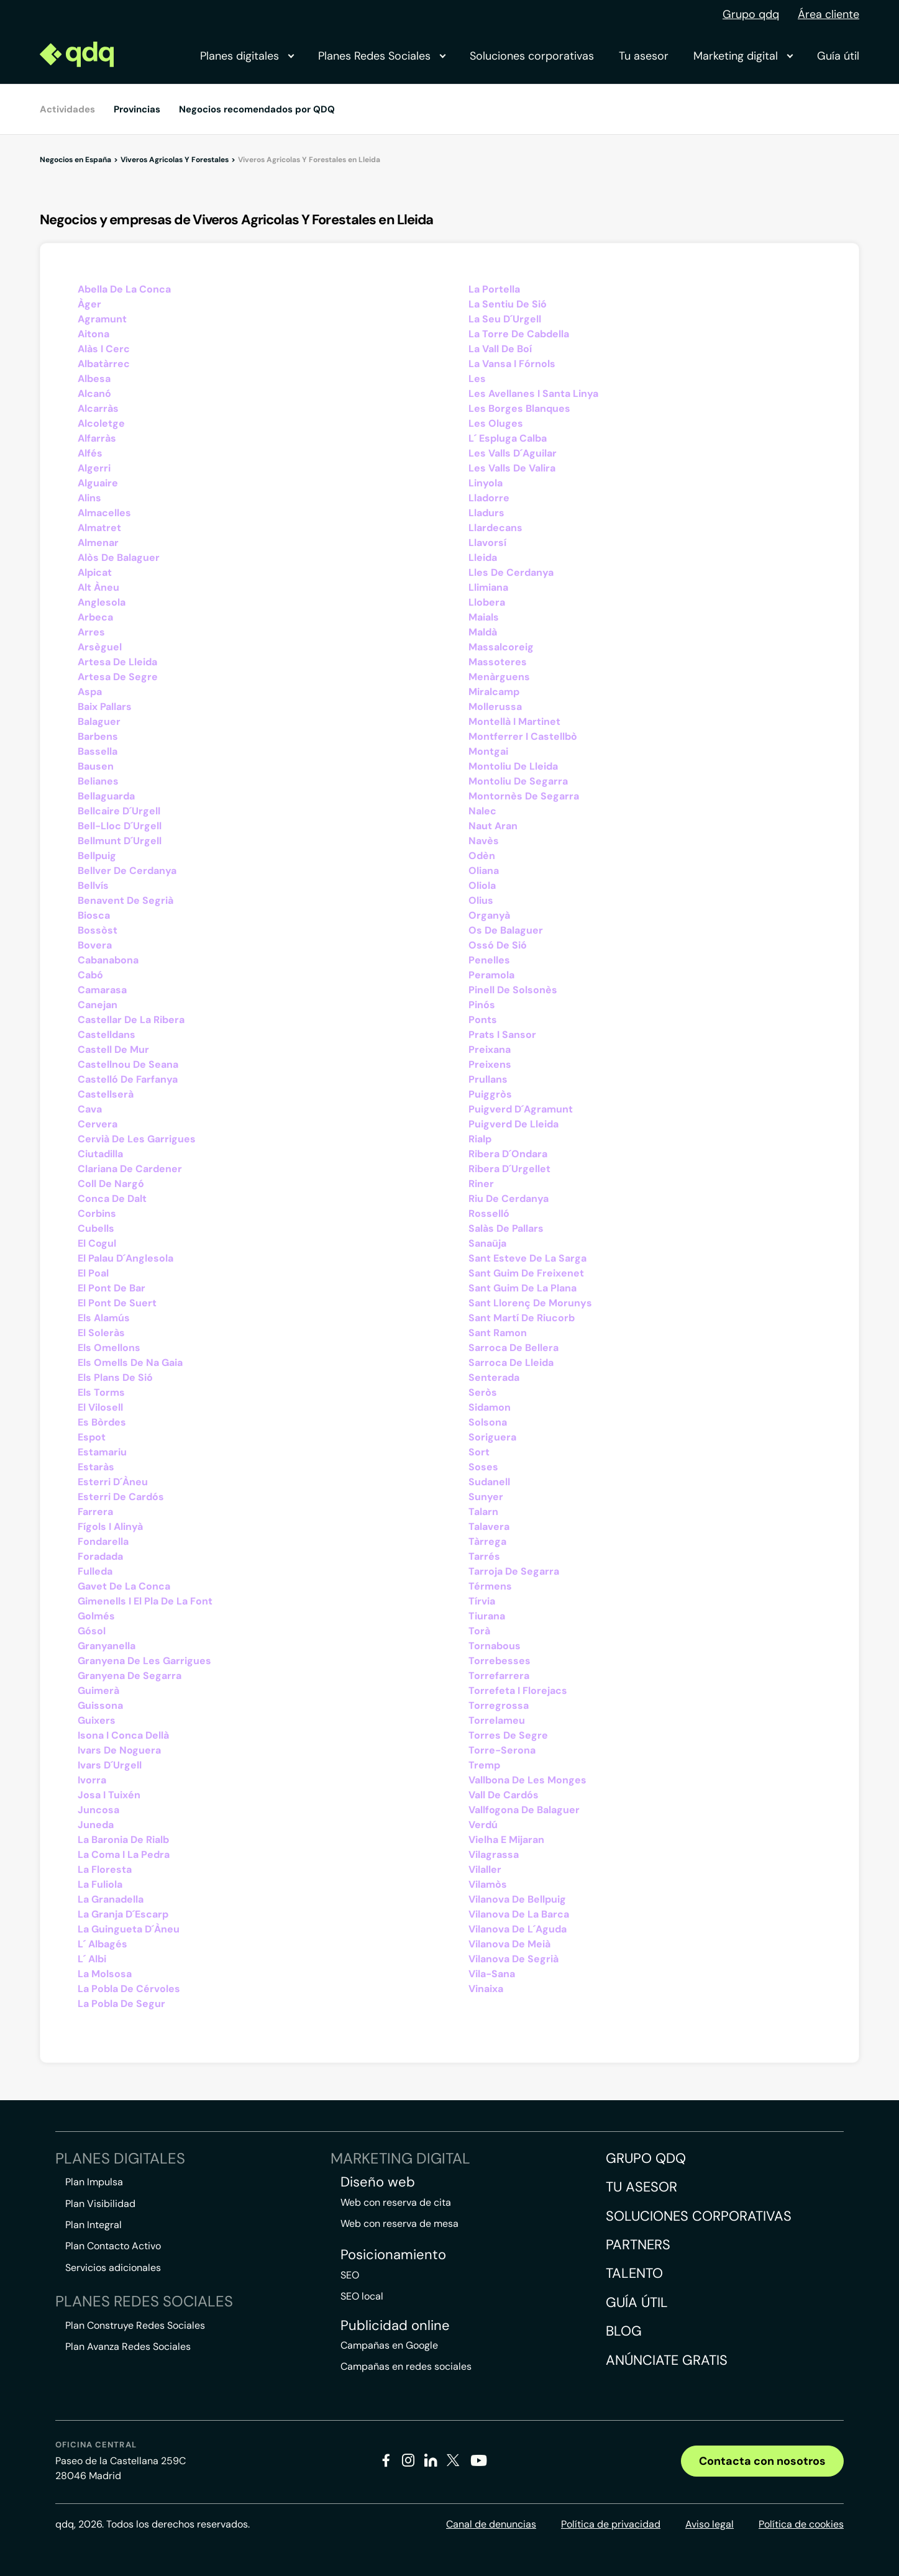 The height and width of the screenshot is (2576, 899). What do you see at coordinates (482, 1019) in the screenshot?
I see `Ponts` at bounding box center [482, 1019].